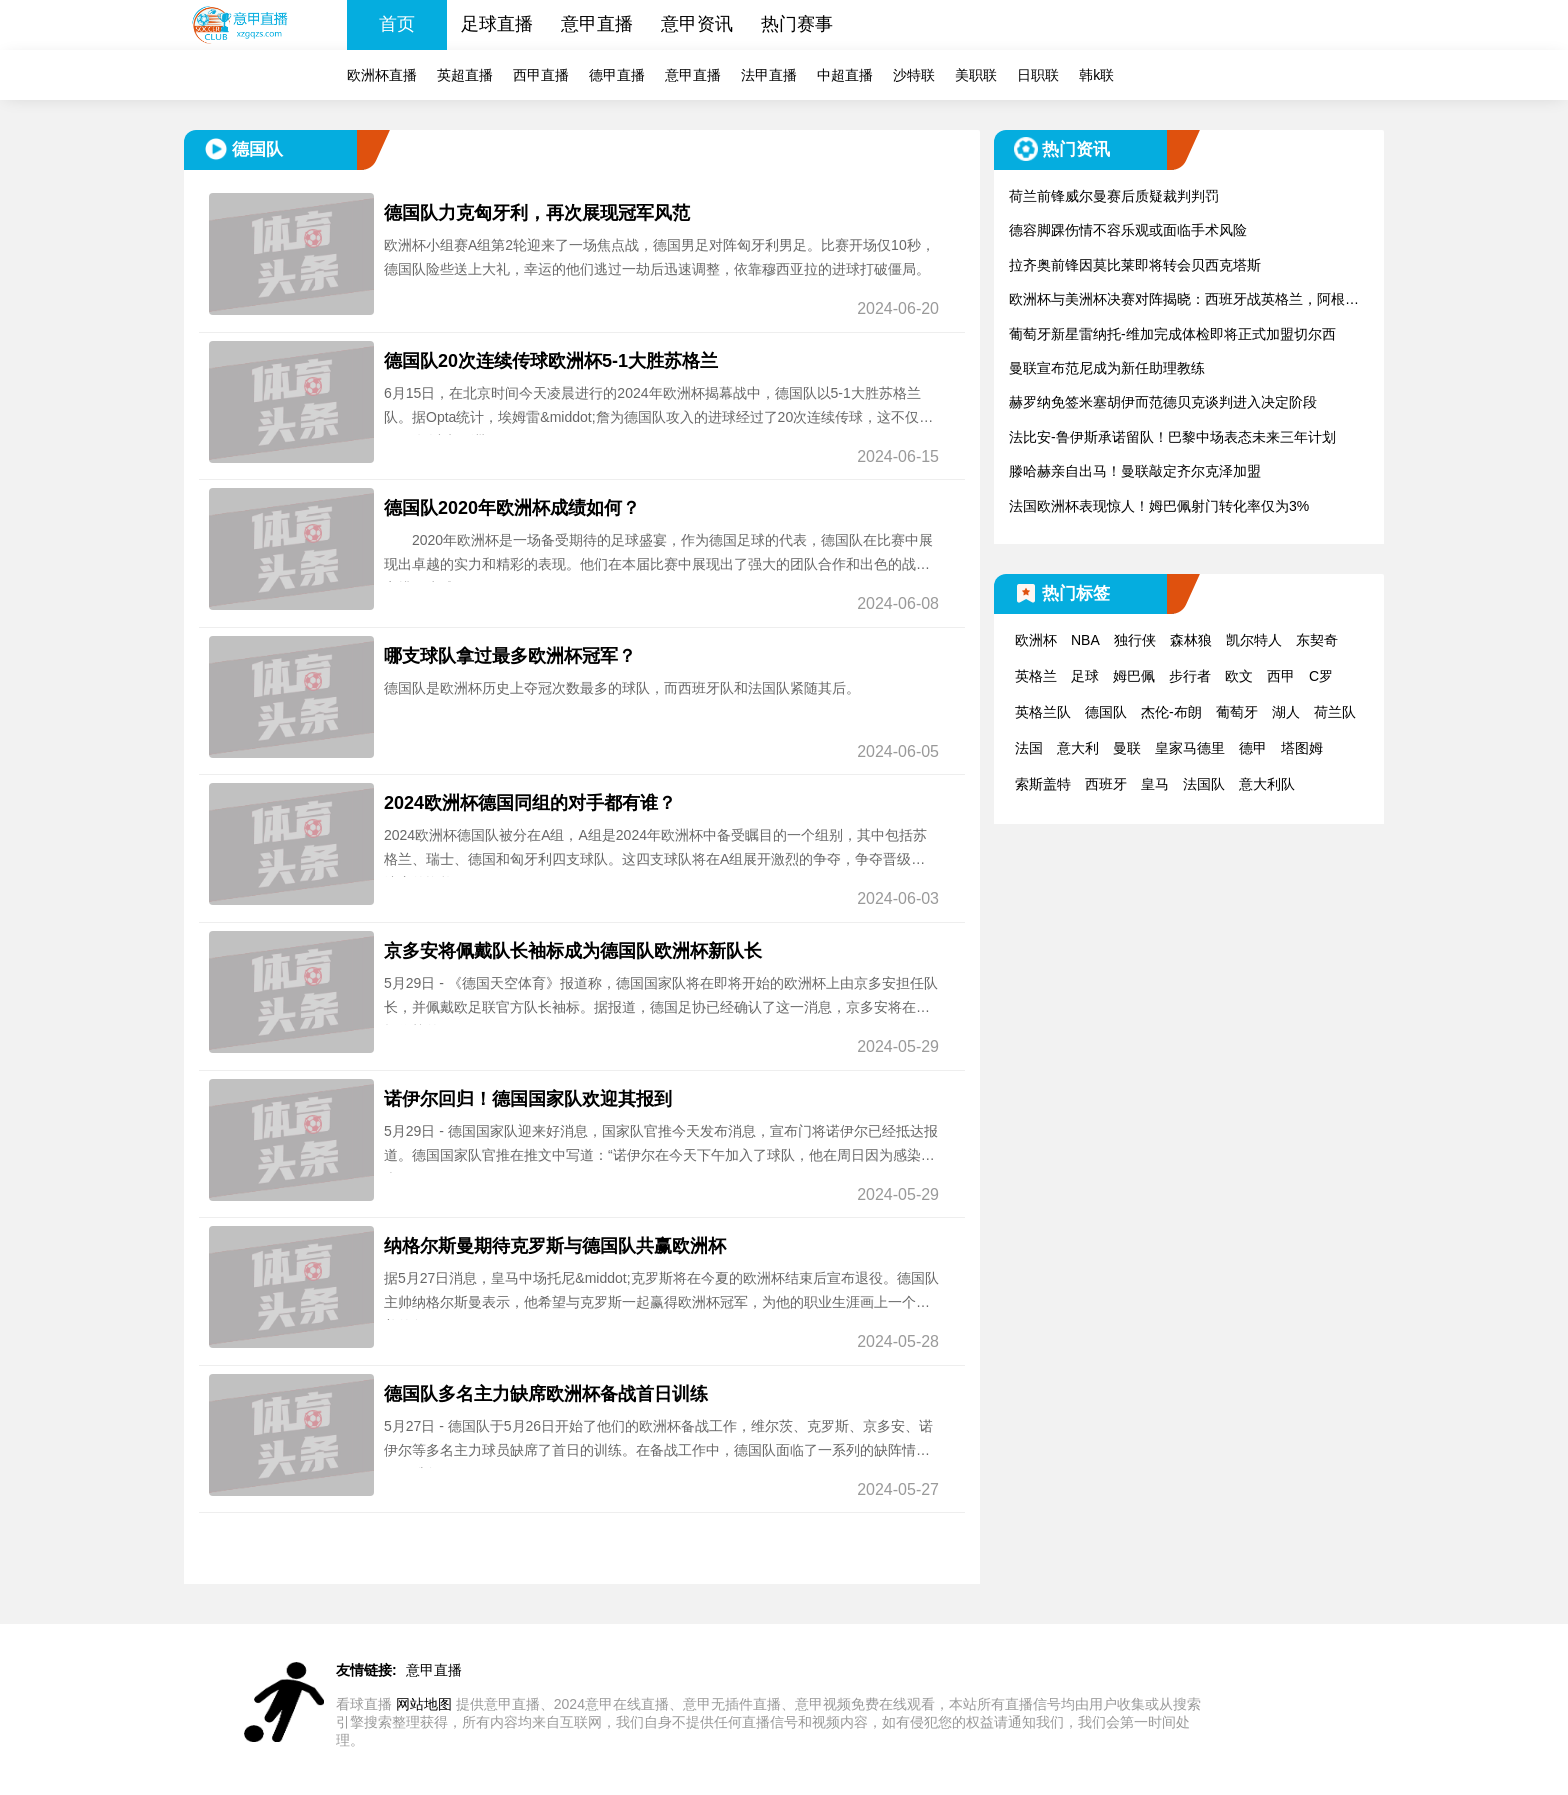  I want to click on 欧文, so click(1239, 676).